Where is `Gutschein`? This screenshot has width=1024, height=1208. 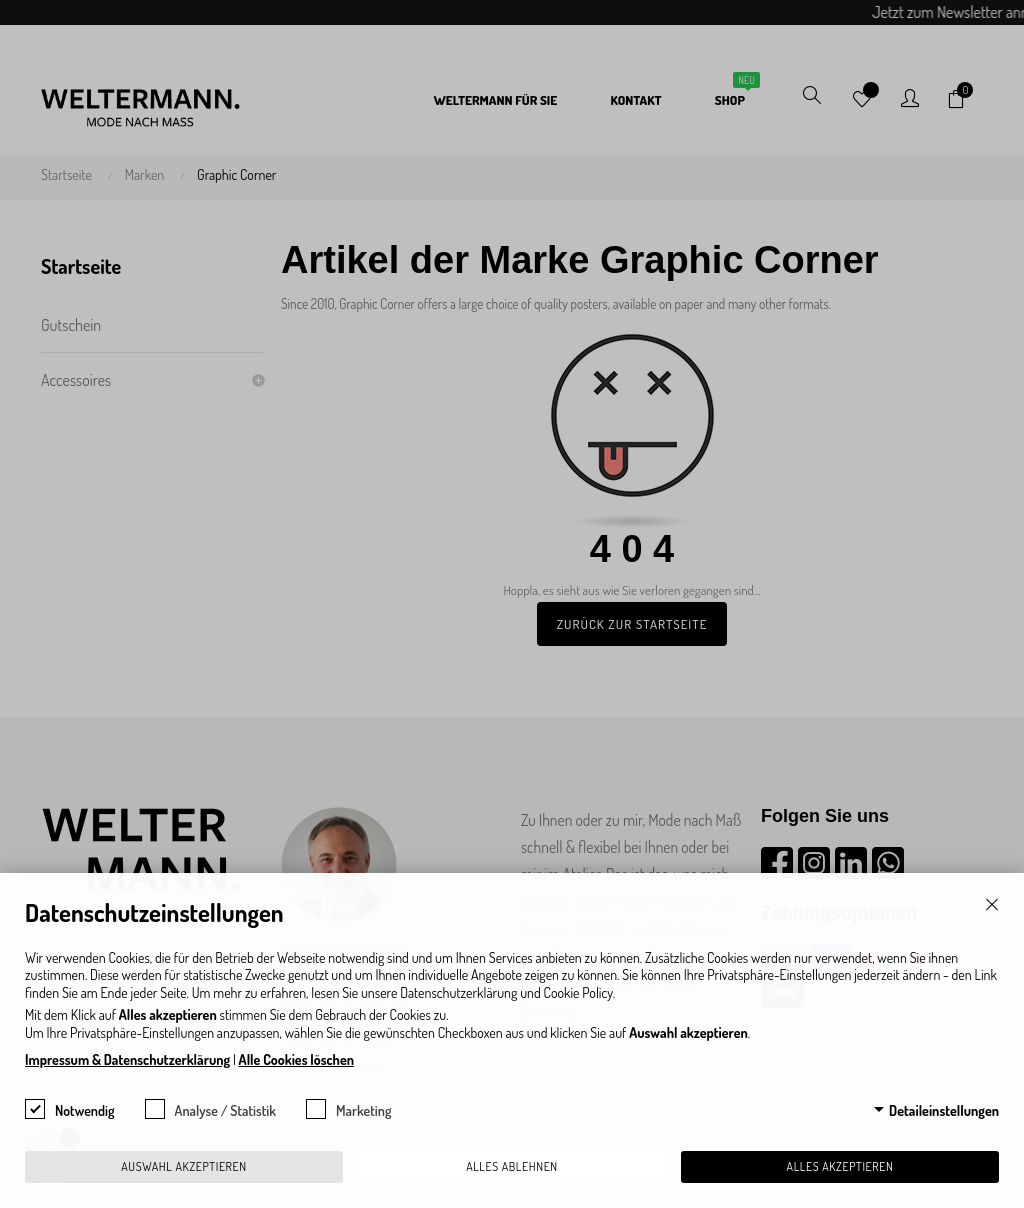 Gutschein is located at coordinates (71, 325).